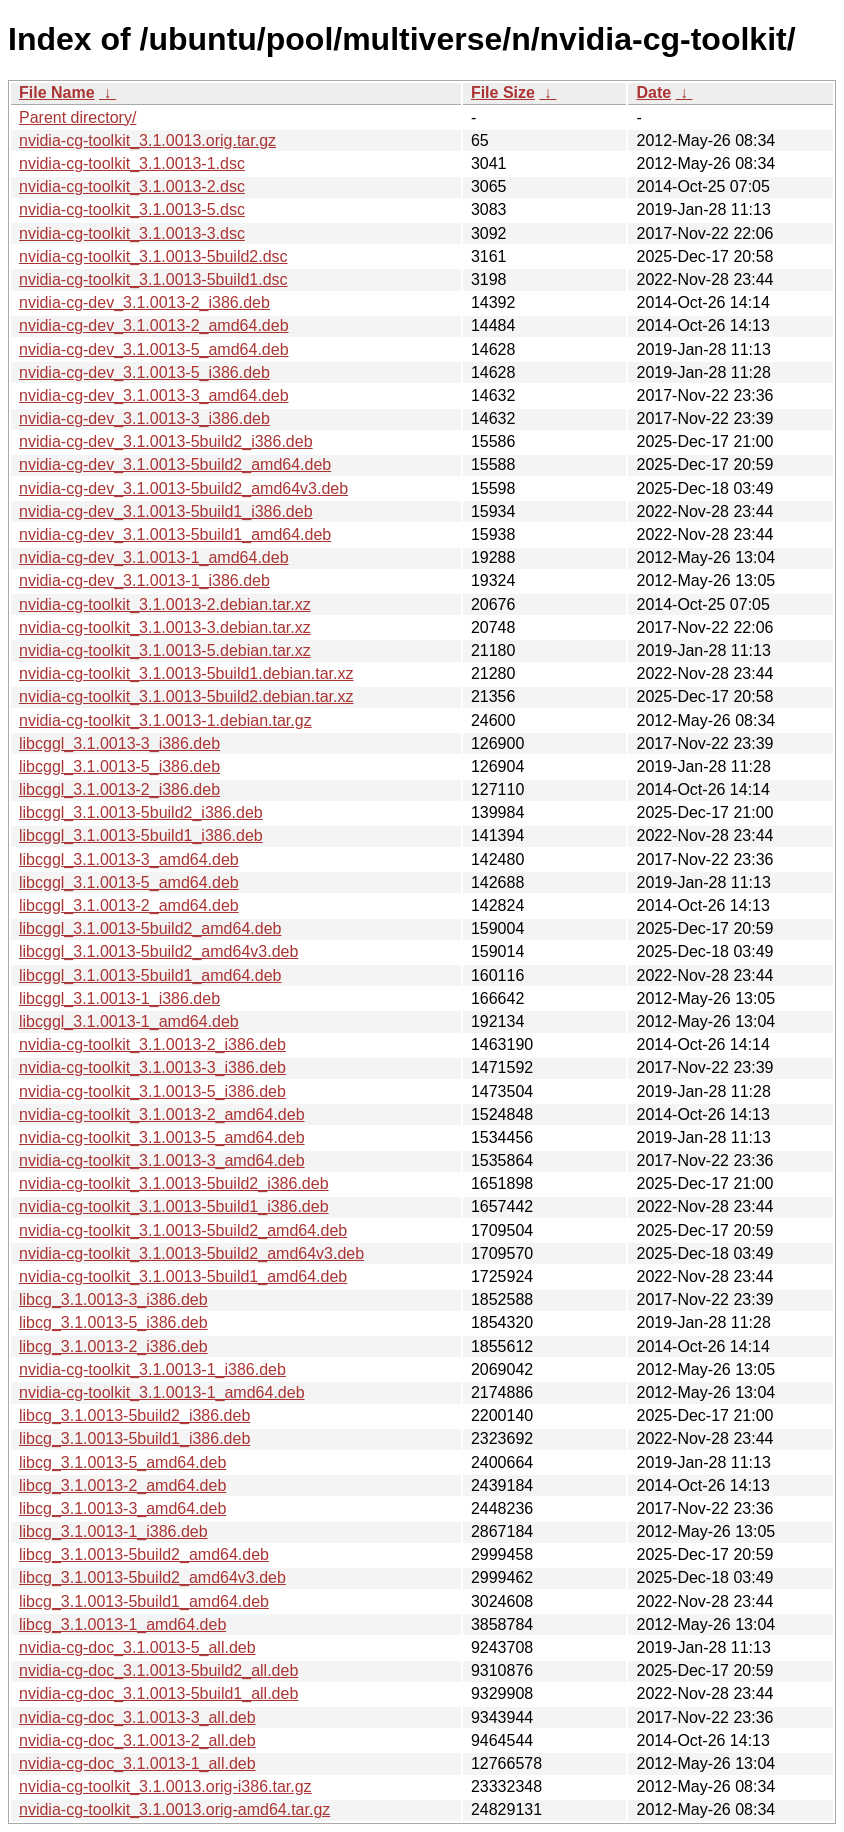  I want to click on nvidia-cg-toolkit_3.1.0013-2.dsc, so click(132, 186).